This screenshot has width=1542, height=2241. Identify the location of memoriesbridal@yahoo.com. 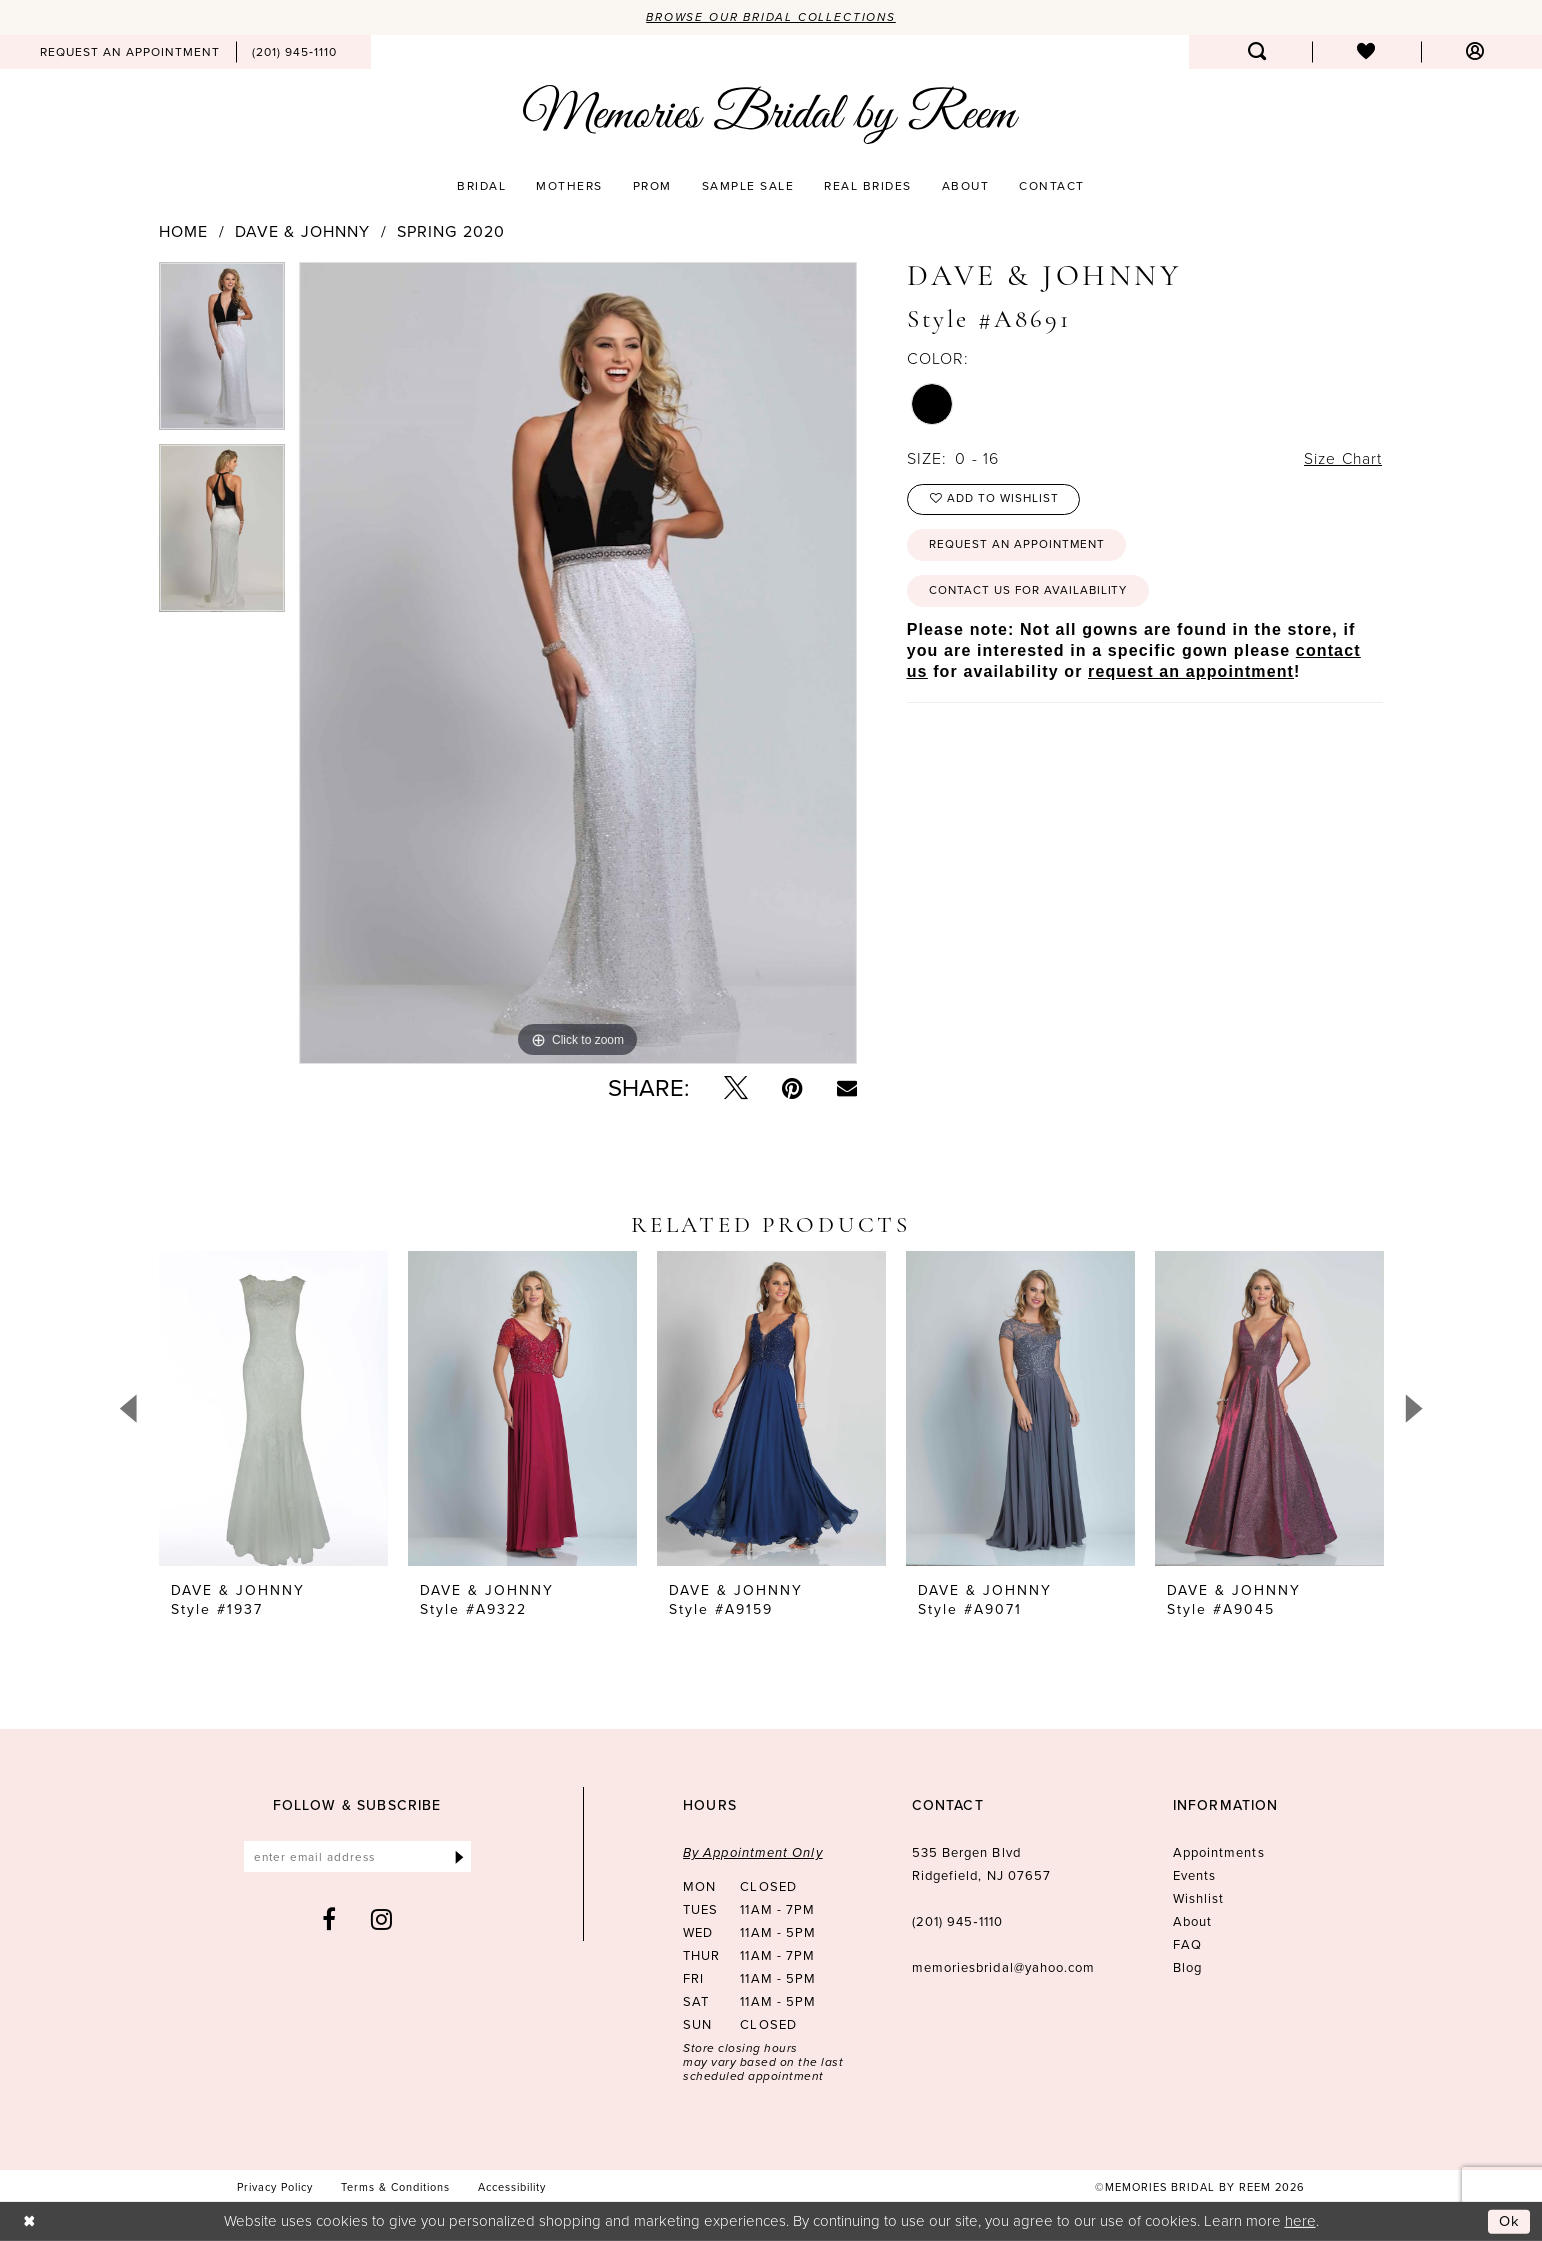
(1004, 1968).